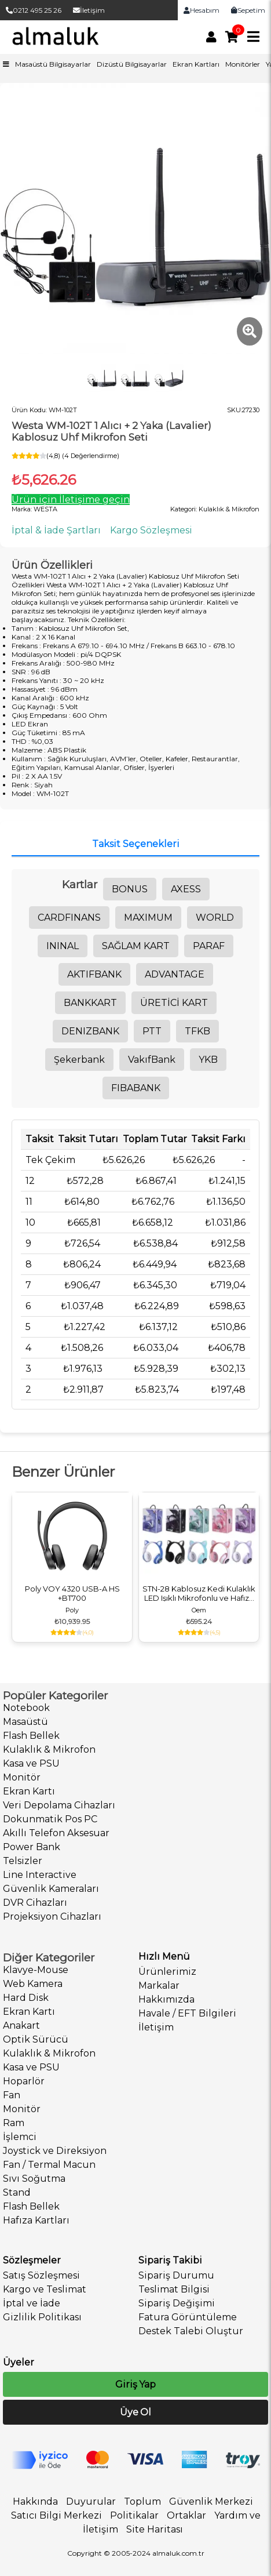  What do you see at coordinates (166, 1999) in the screenshot?
I see `Hakkımızda` at bounding box center [166, 1999].